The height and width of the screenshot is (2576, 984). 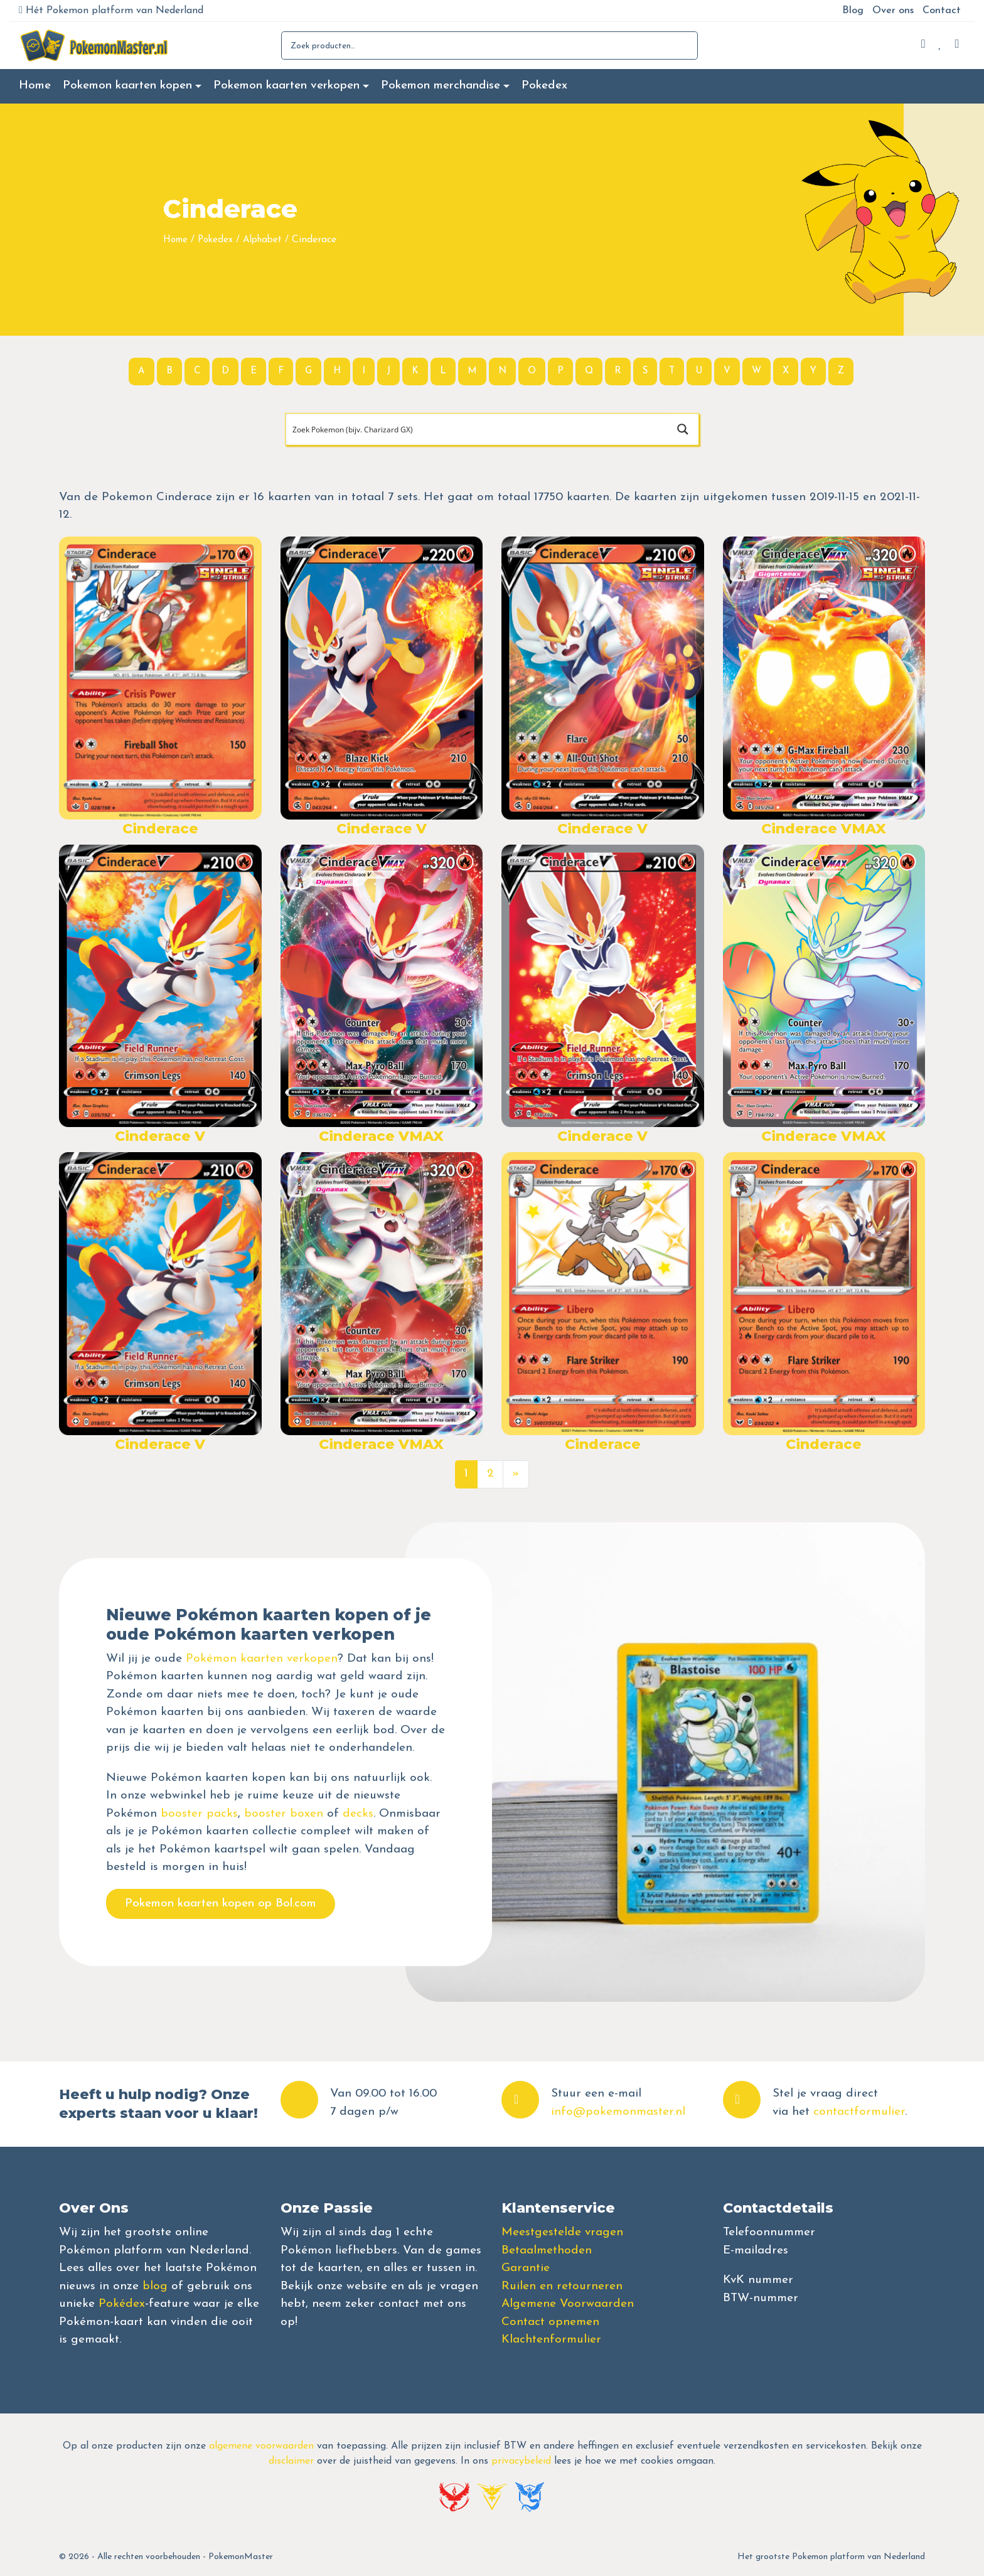 What do you see at coordinates (859, 2112) in the screenshot?
I see `contactformulier` at bounding box center [859, 2112].